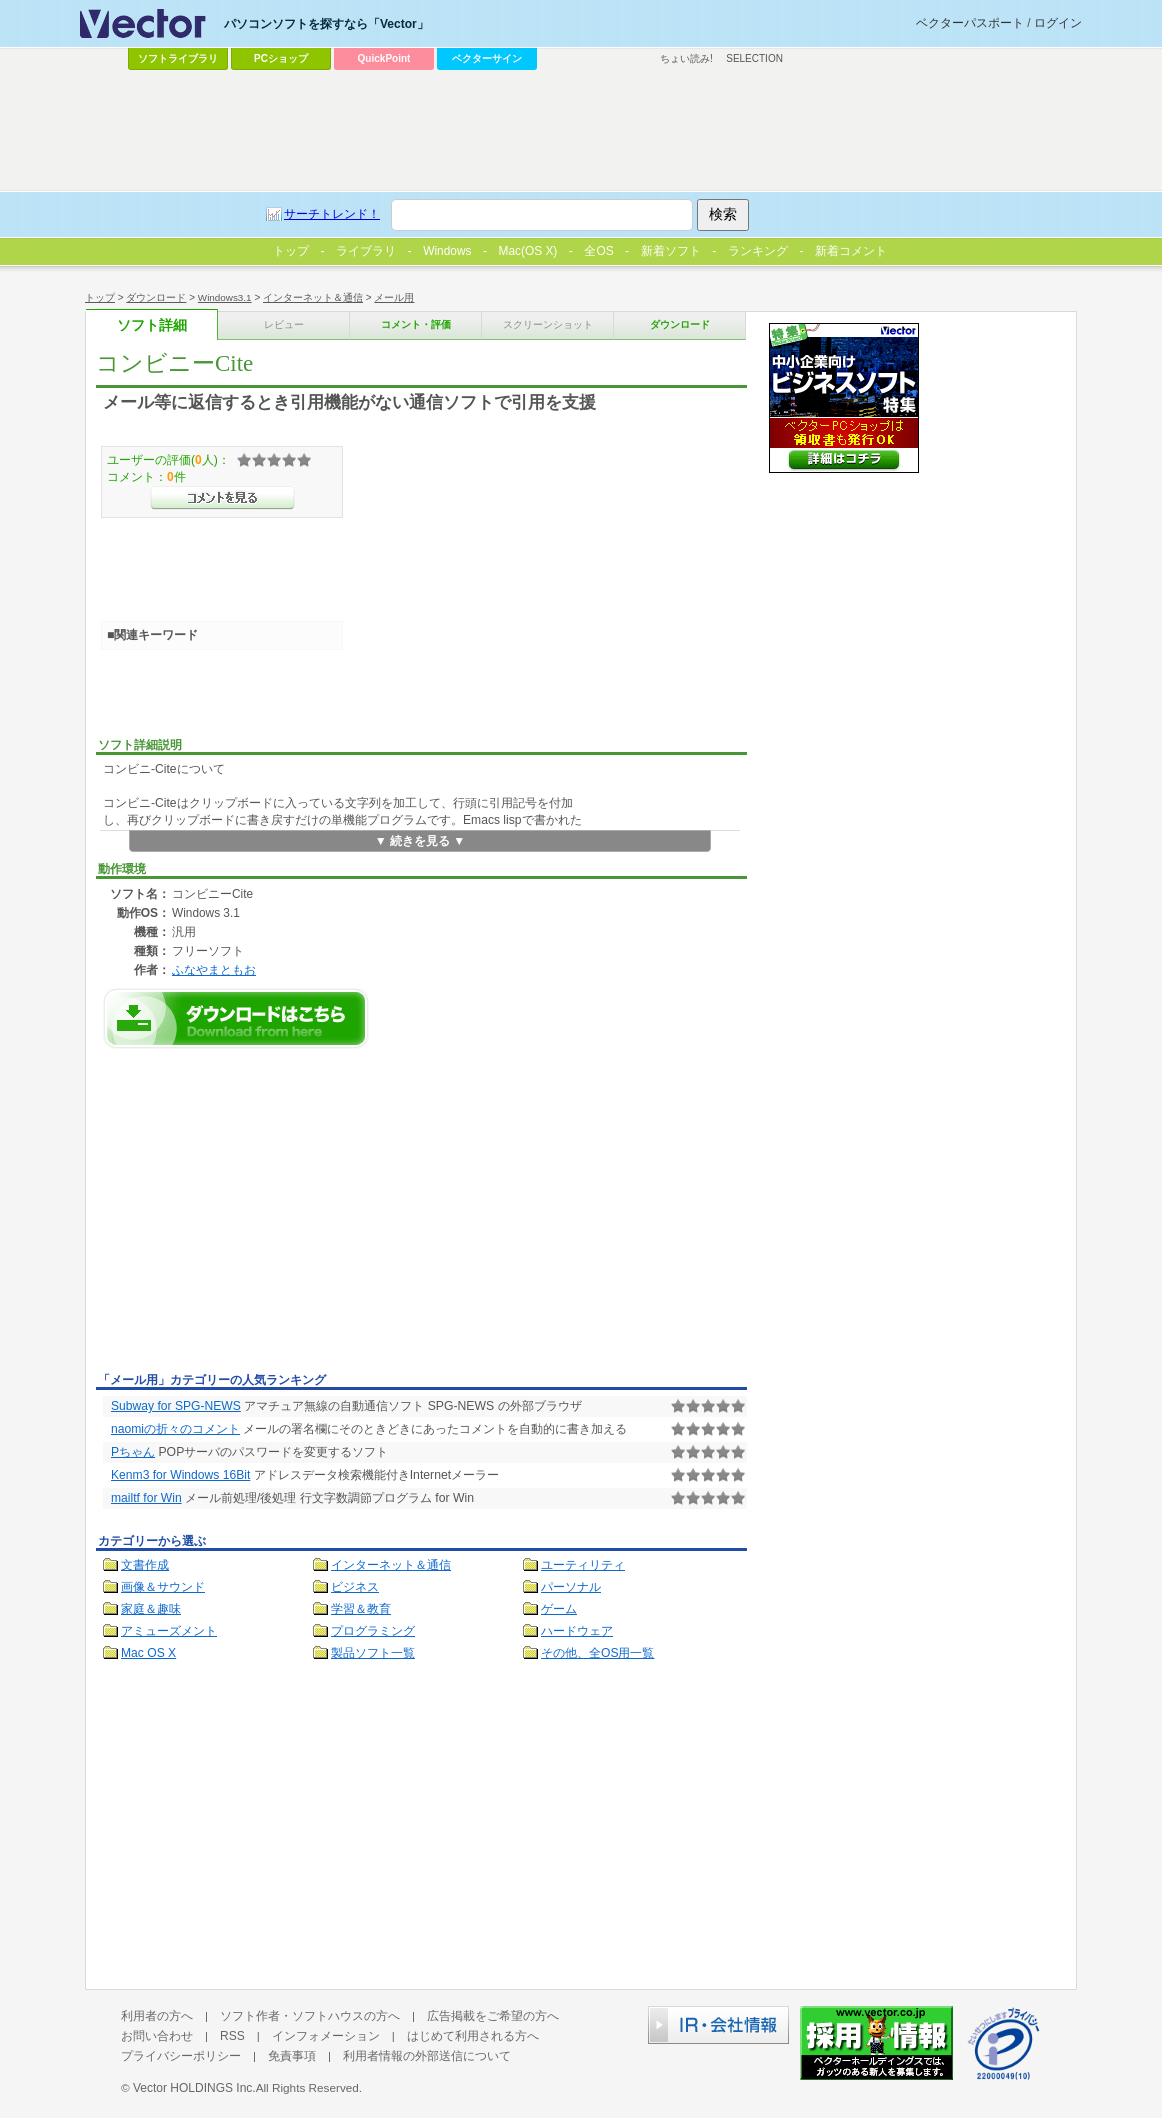 The height and width of the screenshot is (2118, 1162). Describe the element at coordinates (157, 2016) in the screenshot. I see `利用者の方へ` at that location.